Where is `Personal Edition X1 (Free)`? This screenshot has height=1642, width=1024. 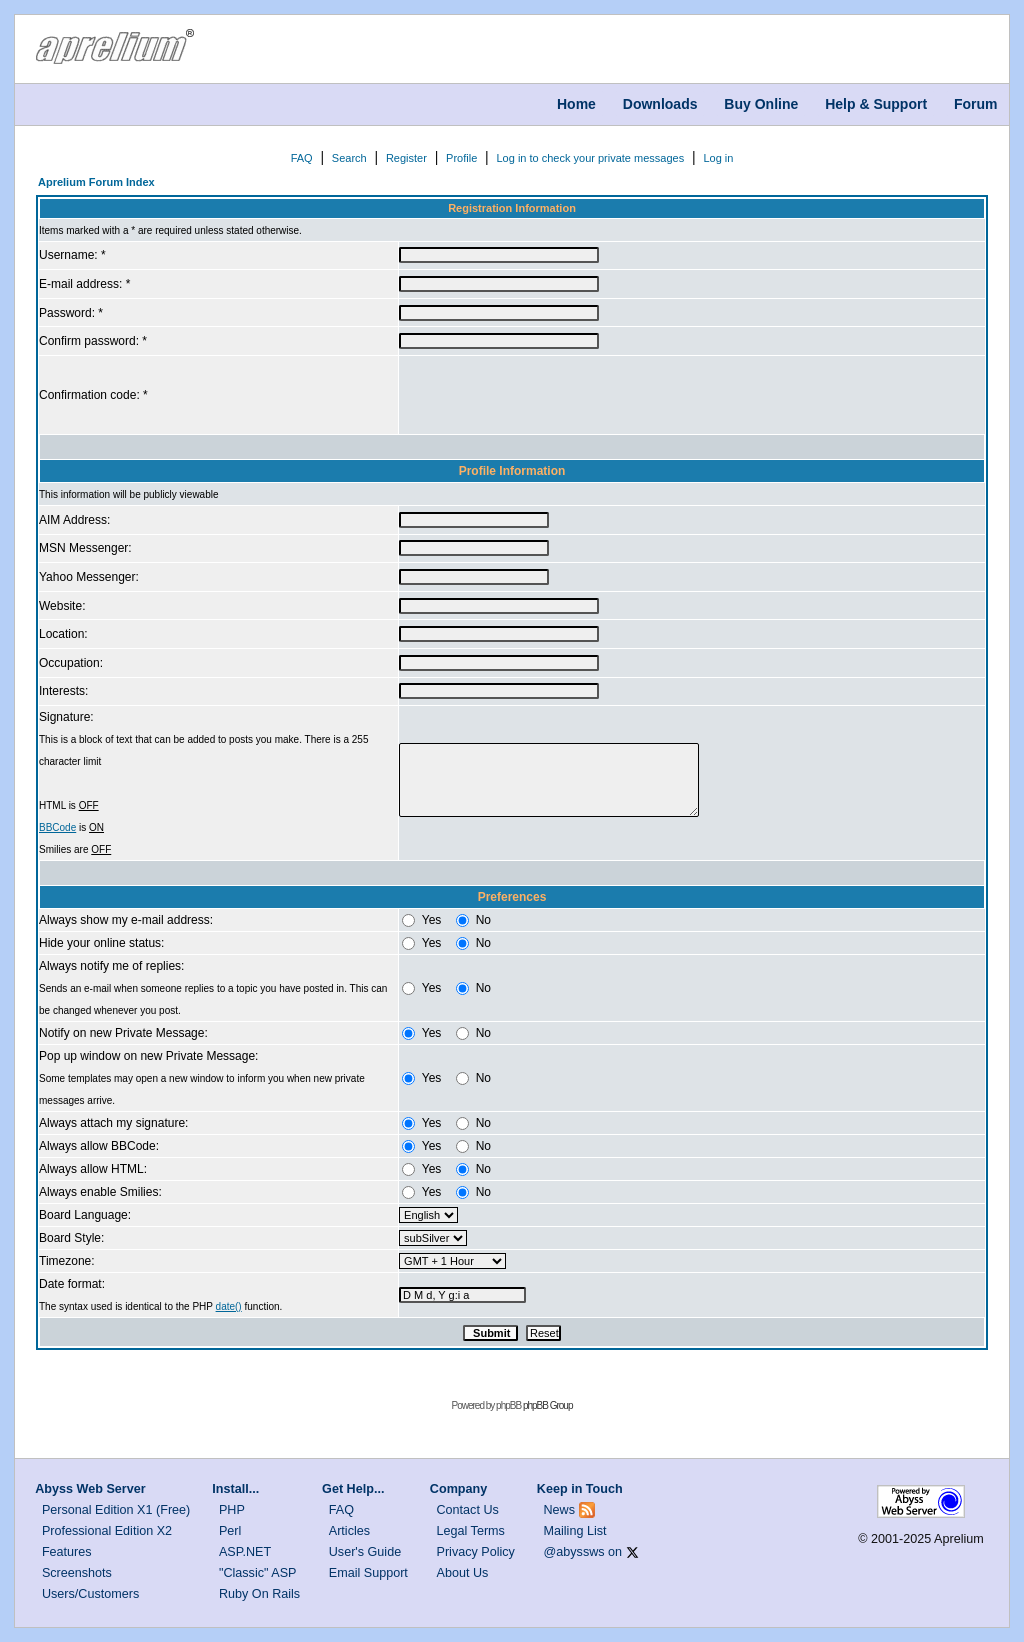
Personal Edition X1 (Free) is located at coordinates (116, 1510).